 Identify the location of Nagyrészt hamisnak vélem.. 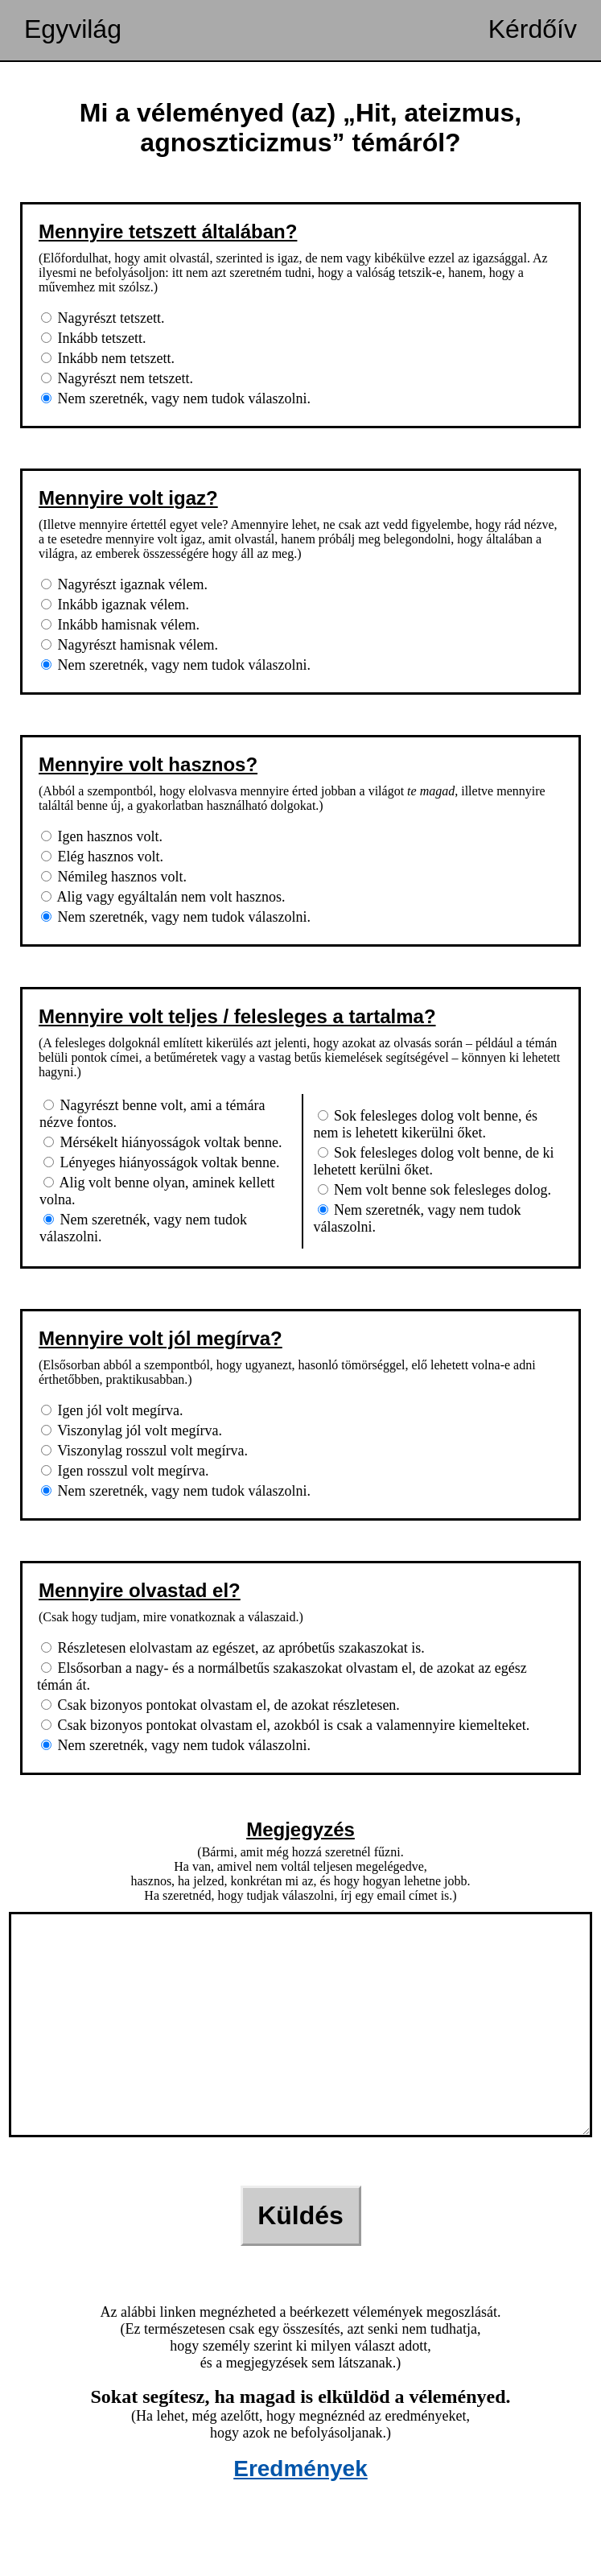
(129, 645).